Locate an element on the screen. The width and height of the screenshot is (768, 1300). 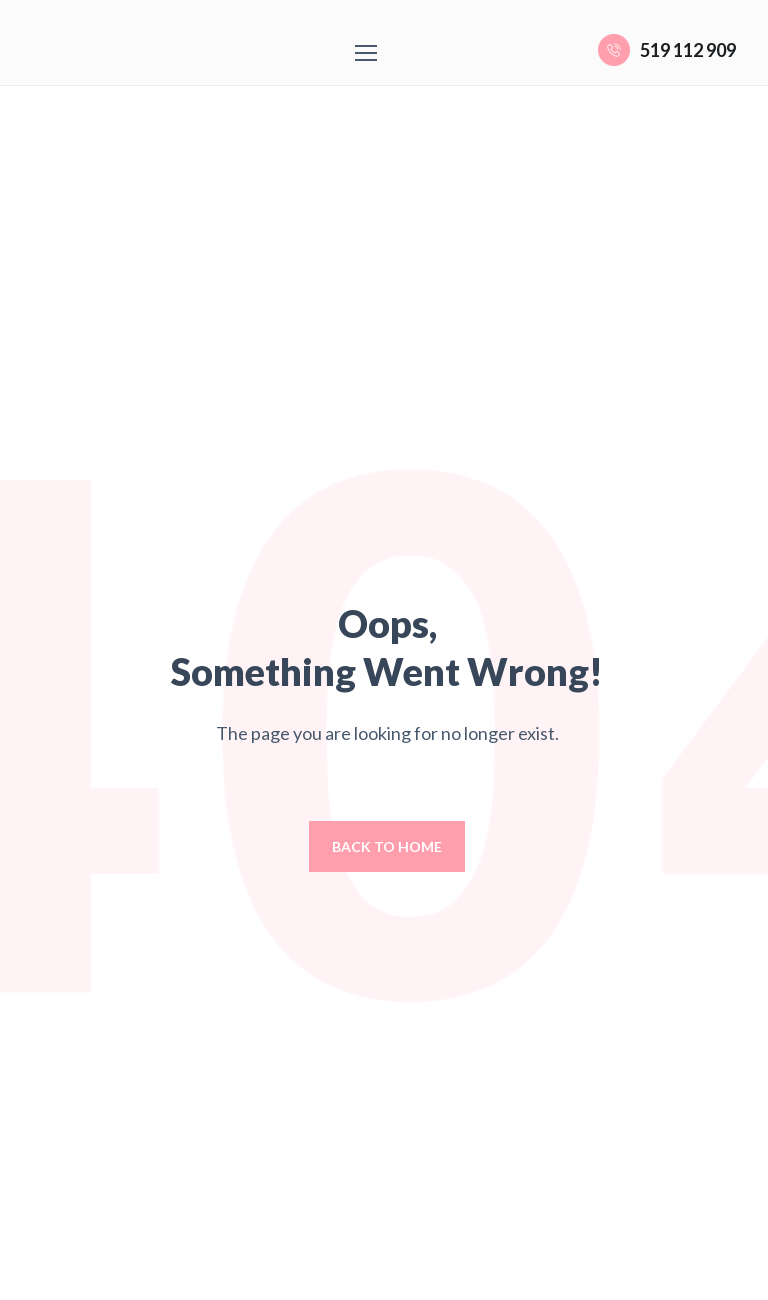
Back to home is located at coordinates (387, 846).